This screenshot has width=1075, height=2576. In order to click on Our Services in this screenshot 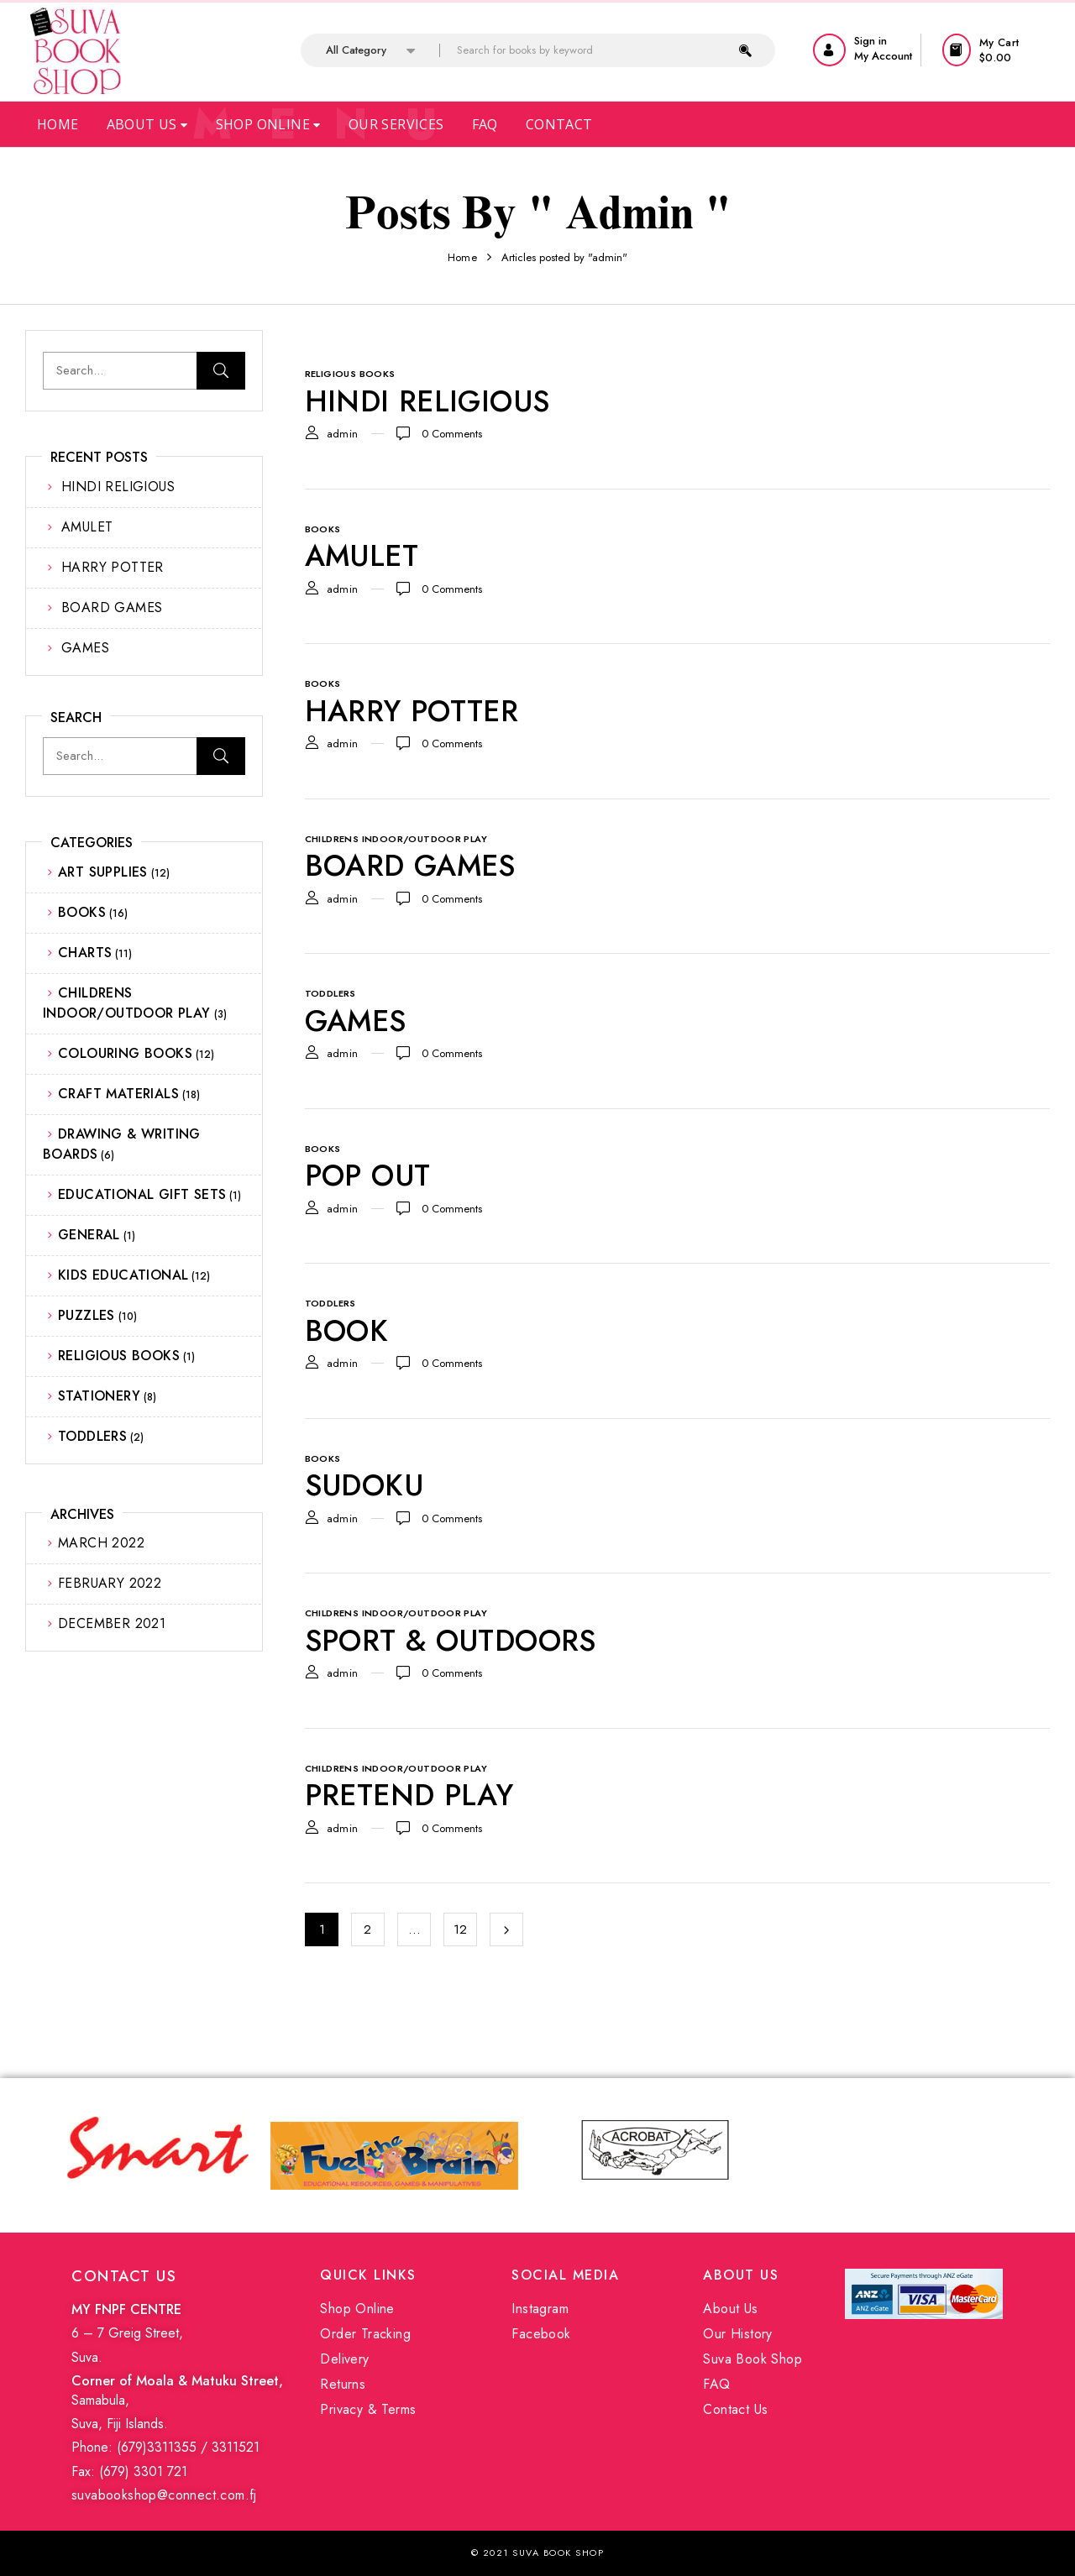, I will do `click(396, 124)`.